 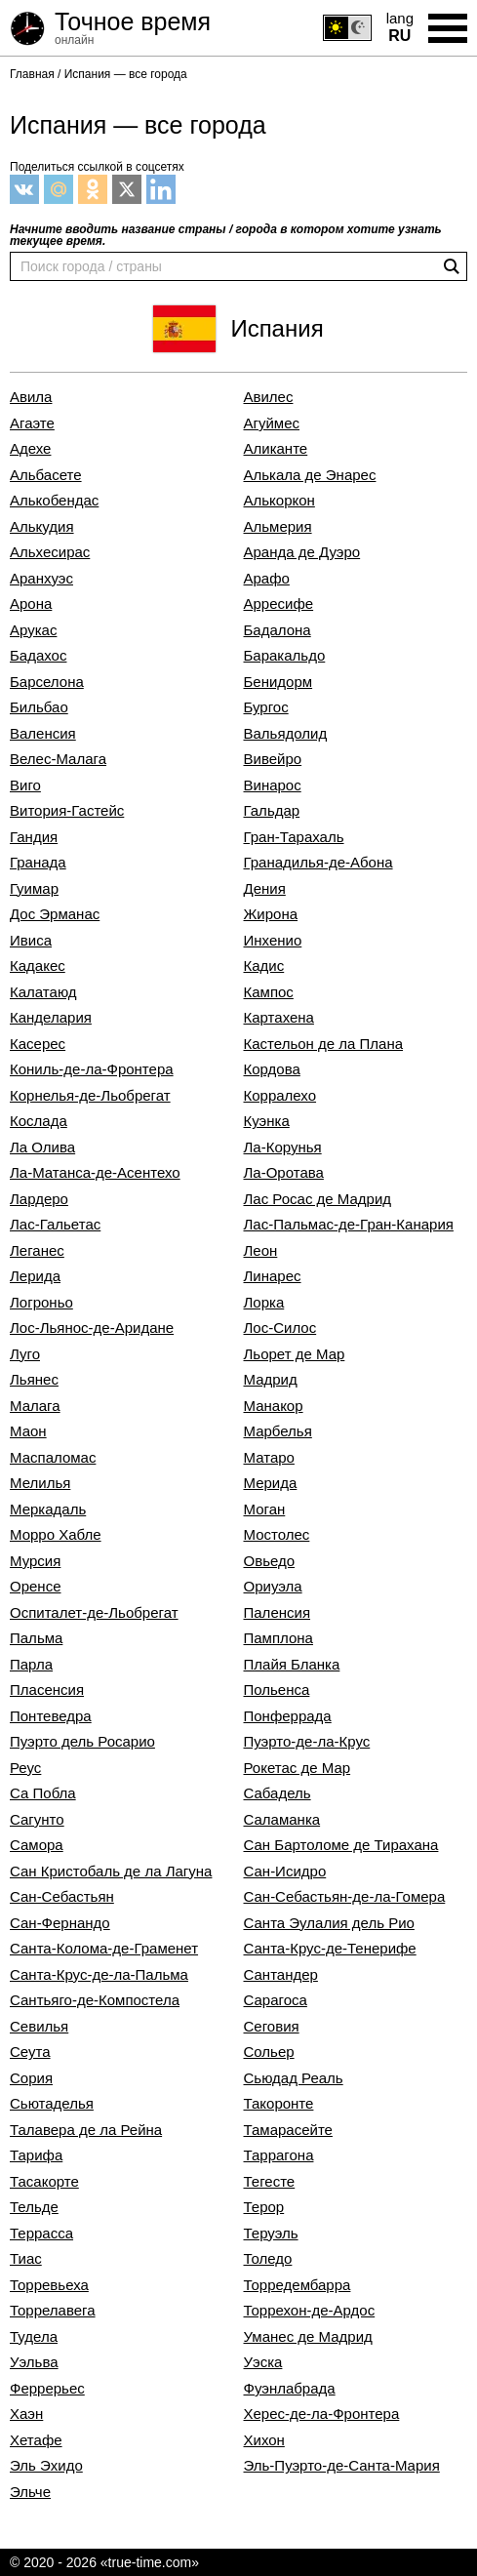 What do you see at coordinates (90, 1096) in the screenshot?
I see `Корнелья-де-Льобрегат` at bounding box center [90, 1096].